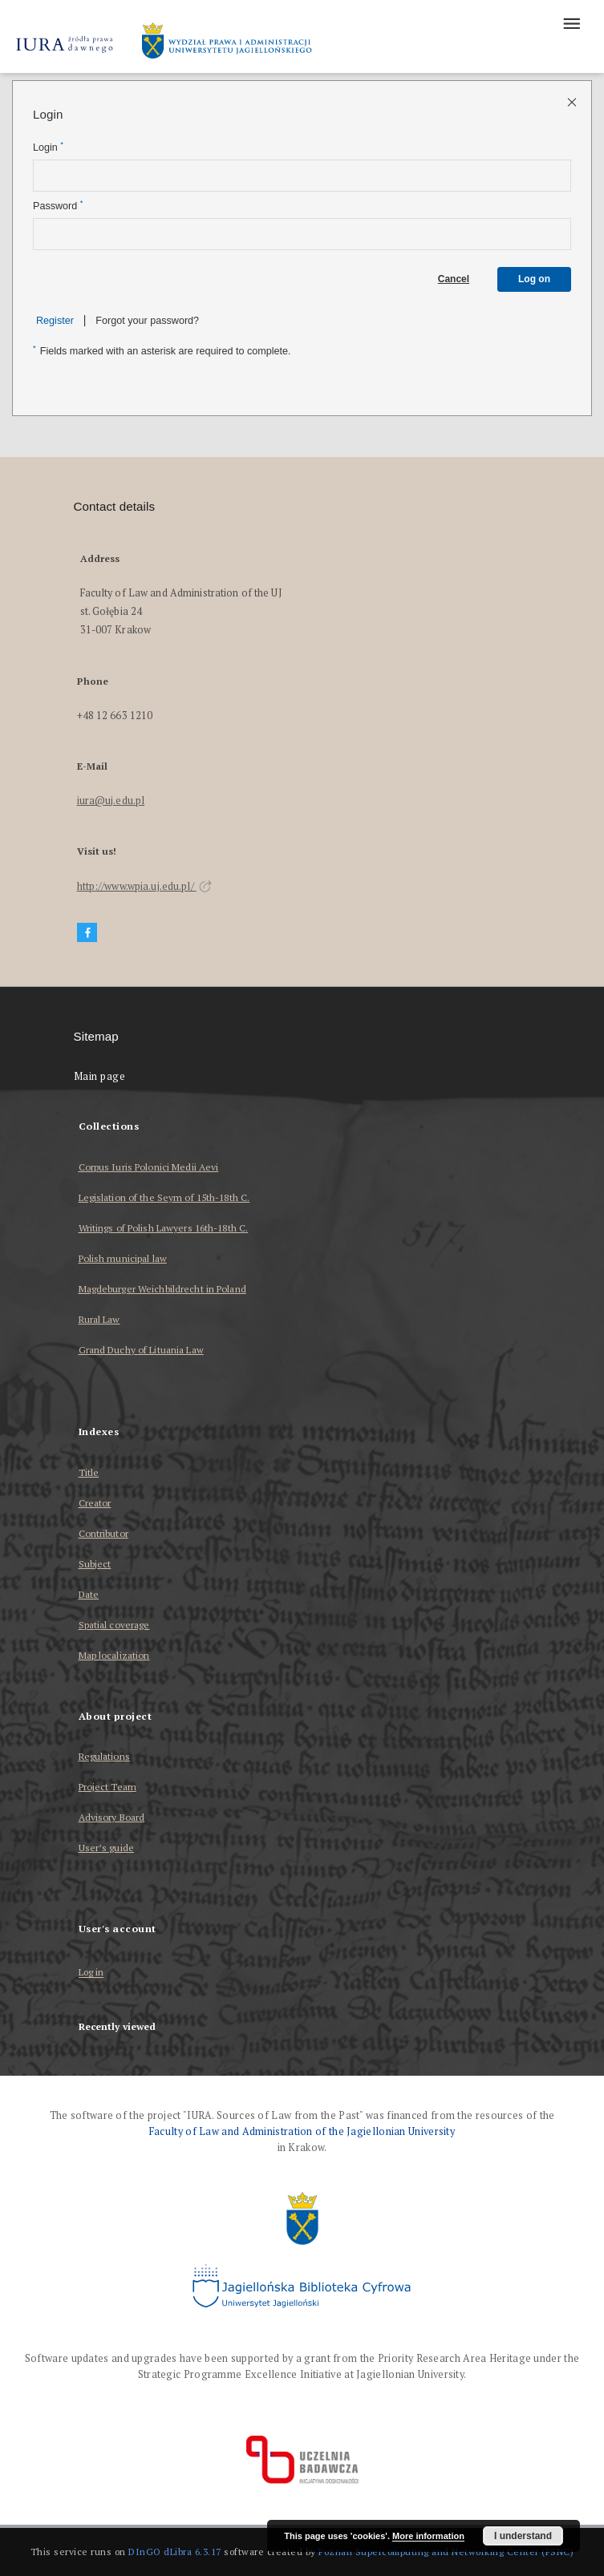  Describe the element at coordinates (114, 1655) in the screenshot. I see `Map localization` at that location.